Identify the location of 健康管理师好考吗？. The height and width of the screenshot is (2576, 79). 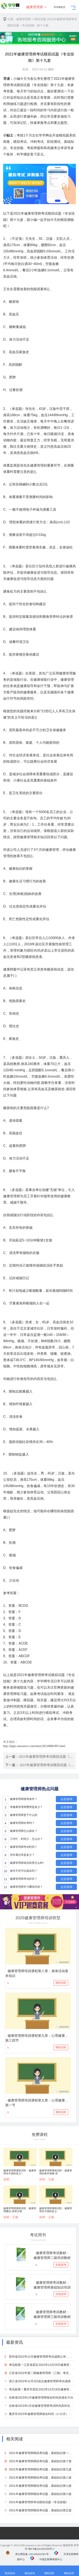
(22, 1822).